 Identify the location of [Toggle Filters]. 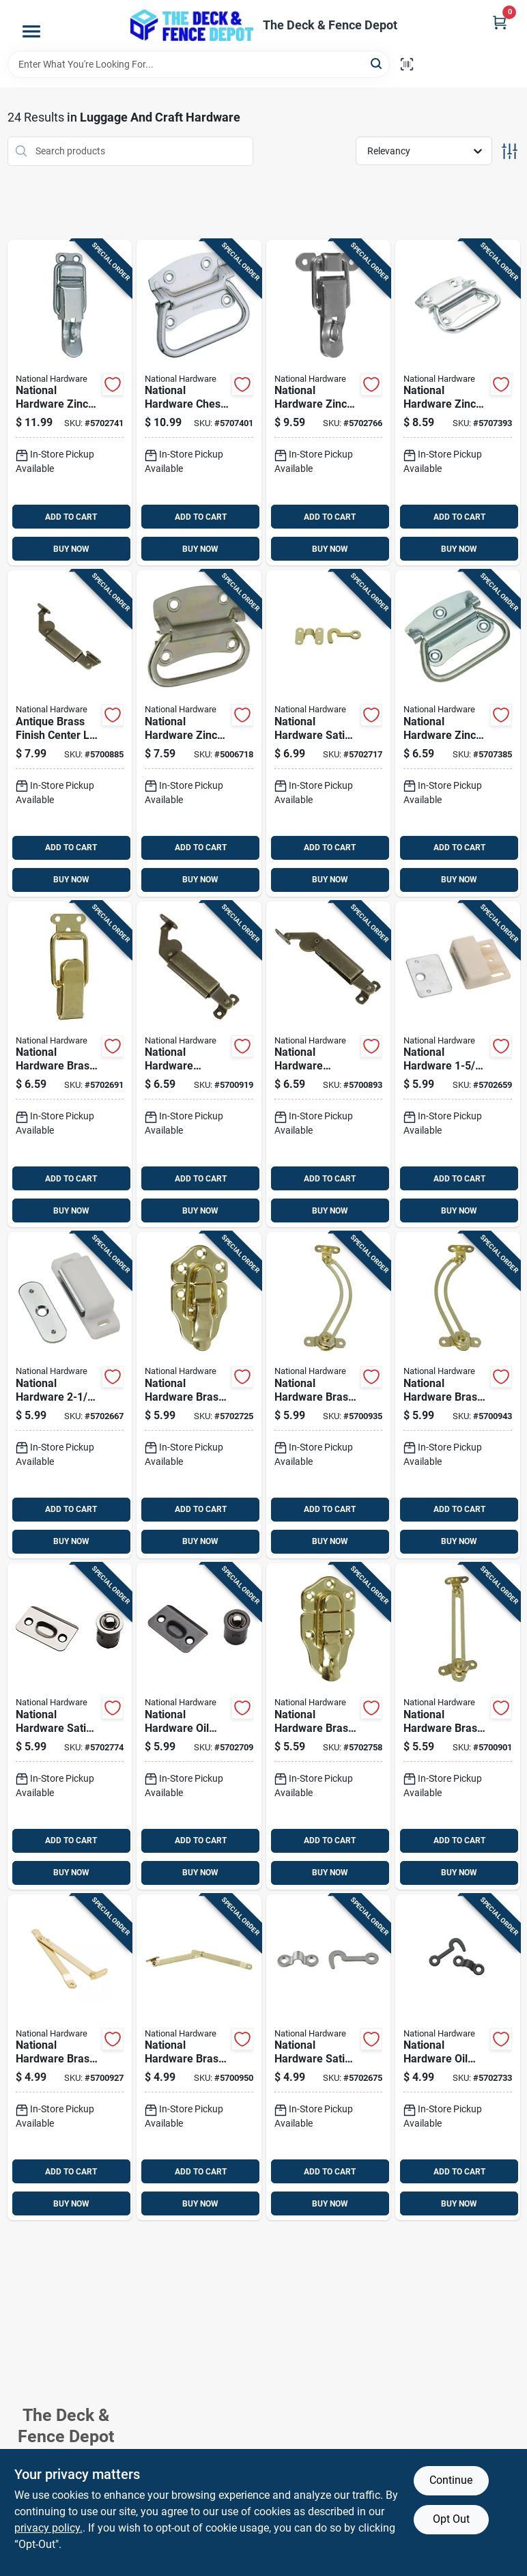
(509, 151).